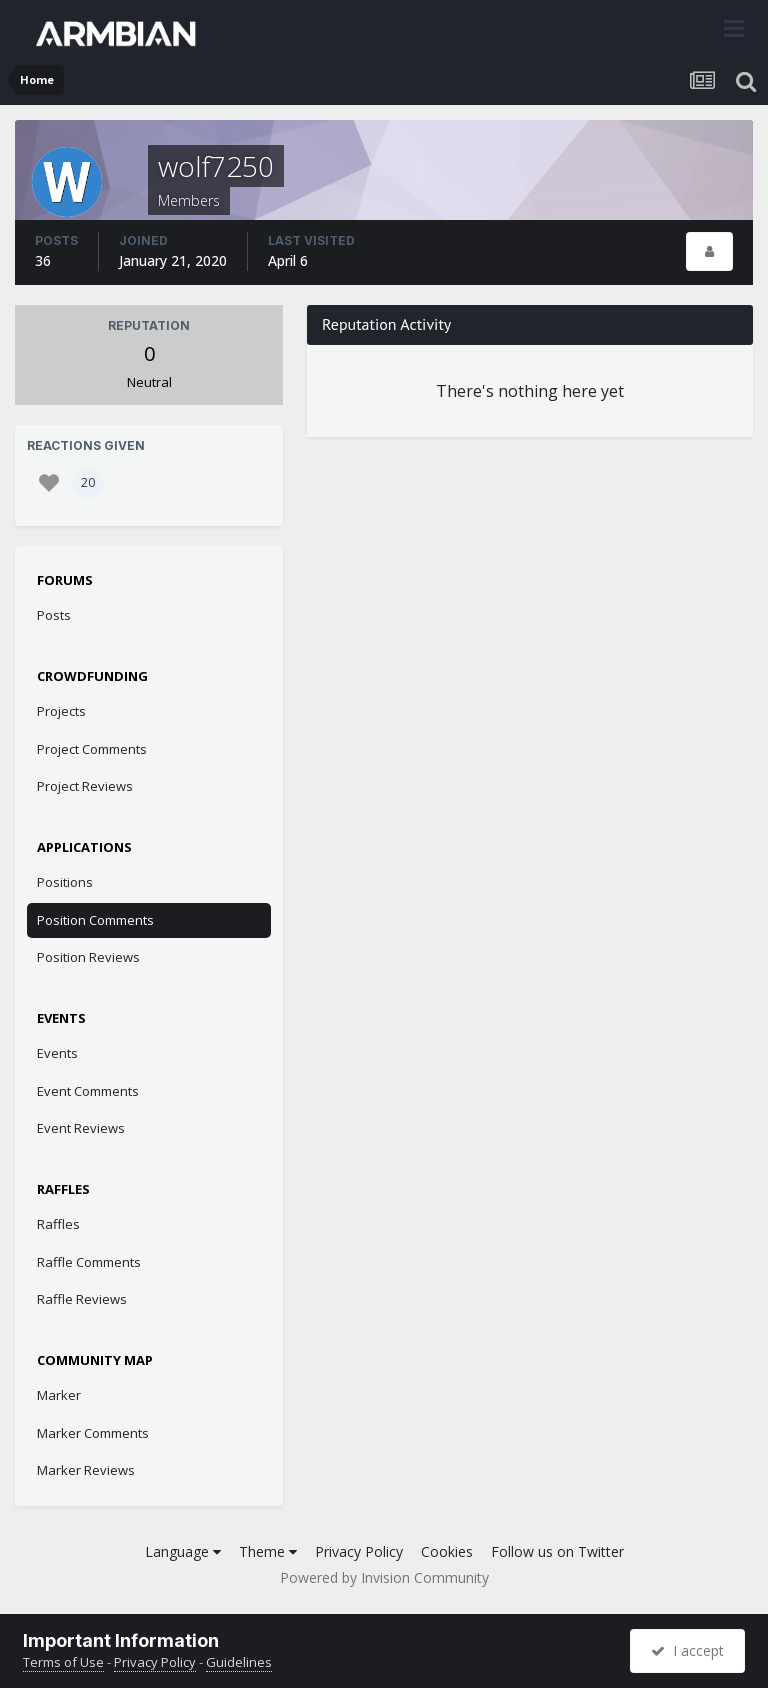 The image size is (768, 1688). What do you see at coordinates (88, 957) in the screenshot?
I see `Position Reviews` at bounding box center [88, 957].